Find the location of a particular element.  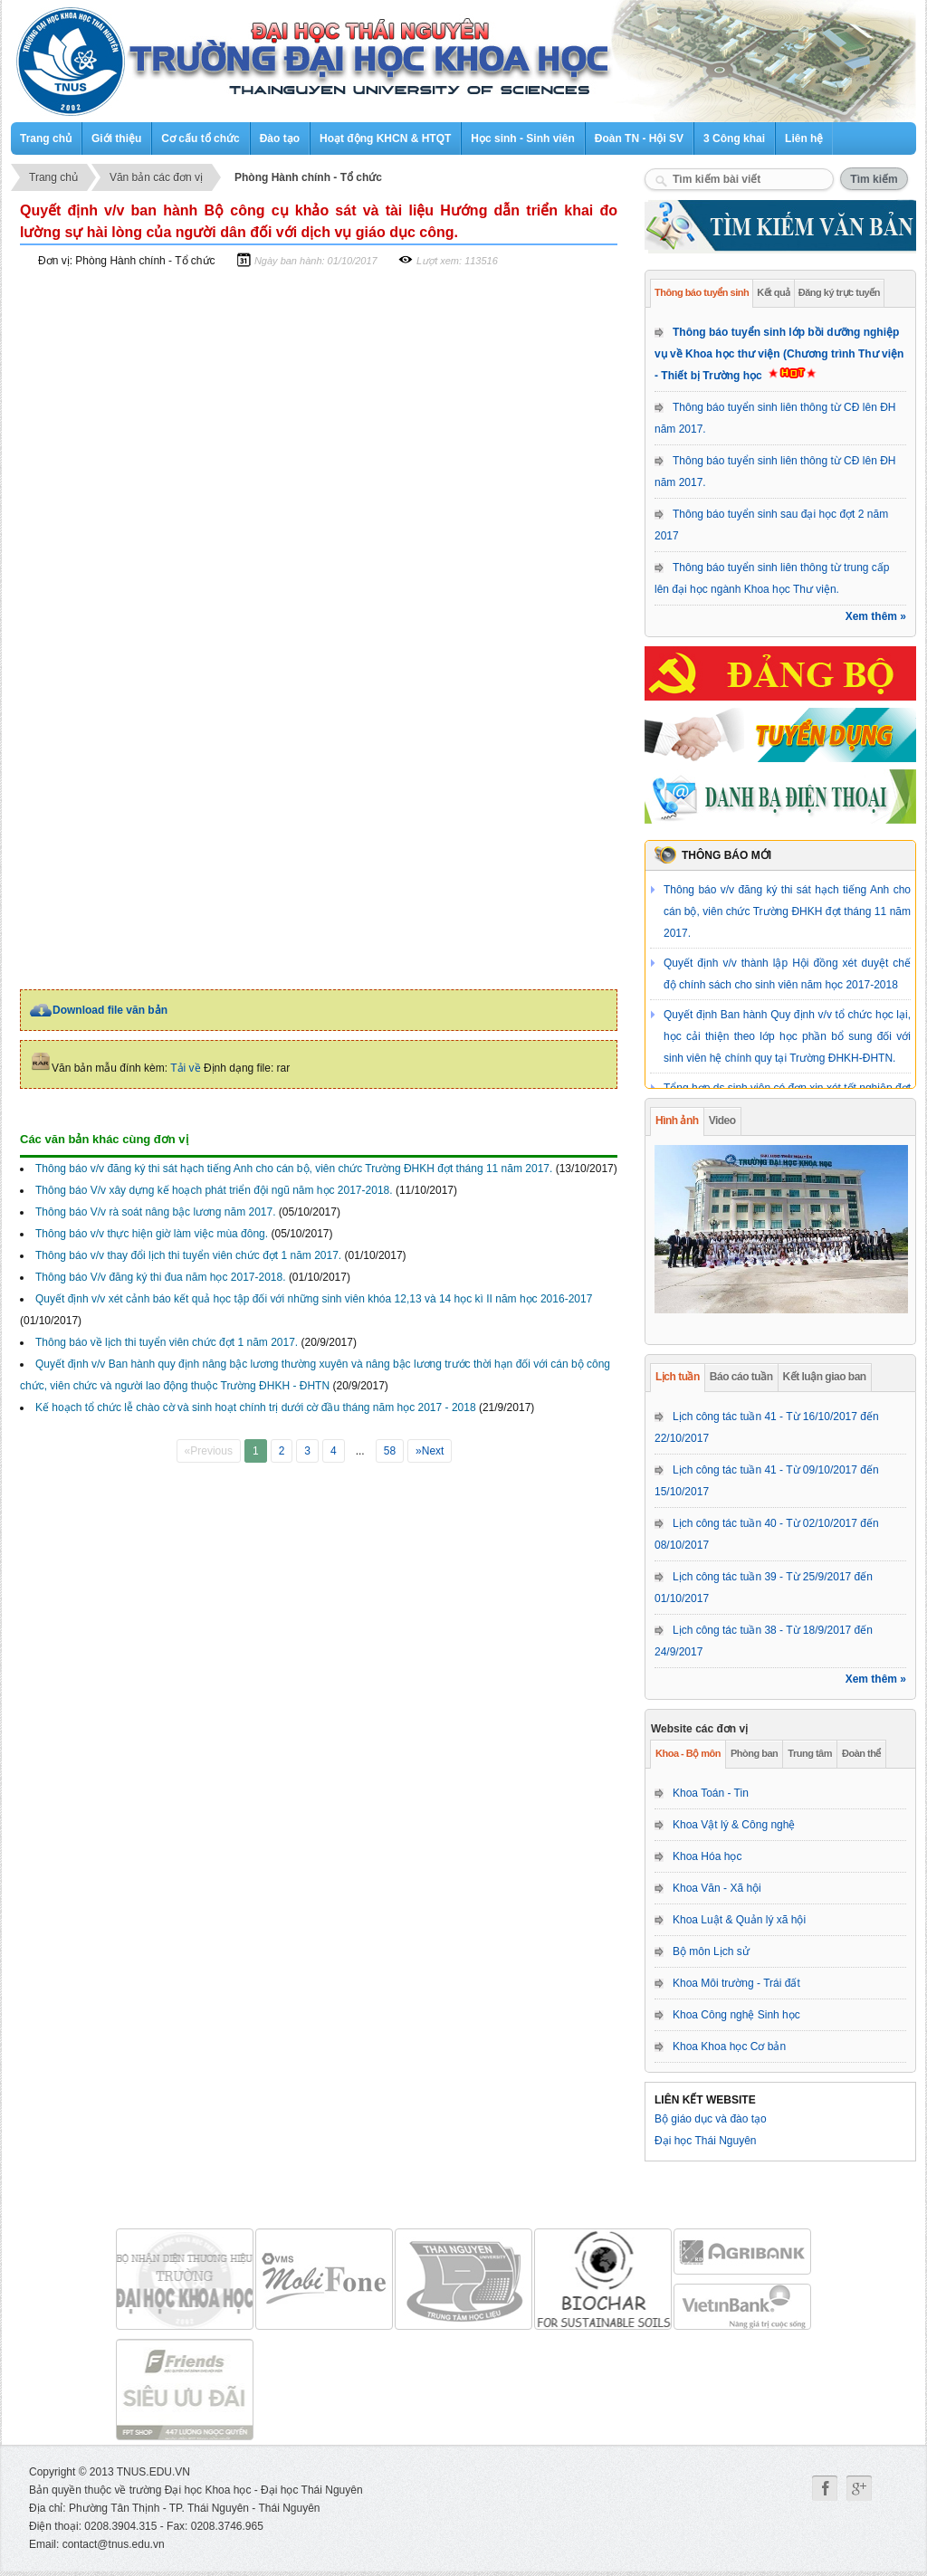

Thông báo V/v xây dựng kế hoạch phát triển đội ngũ năm học 2017-2018. is located at coordinates (214, 1190).